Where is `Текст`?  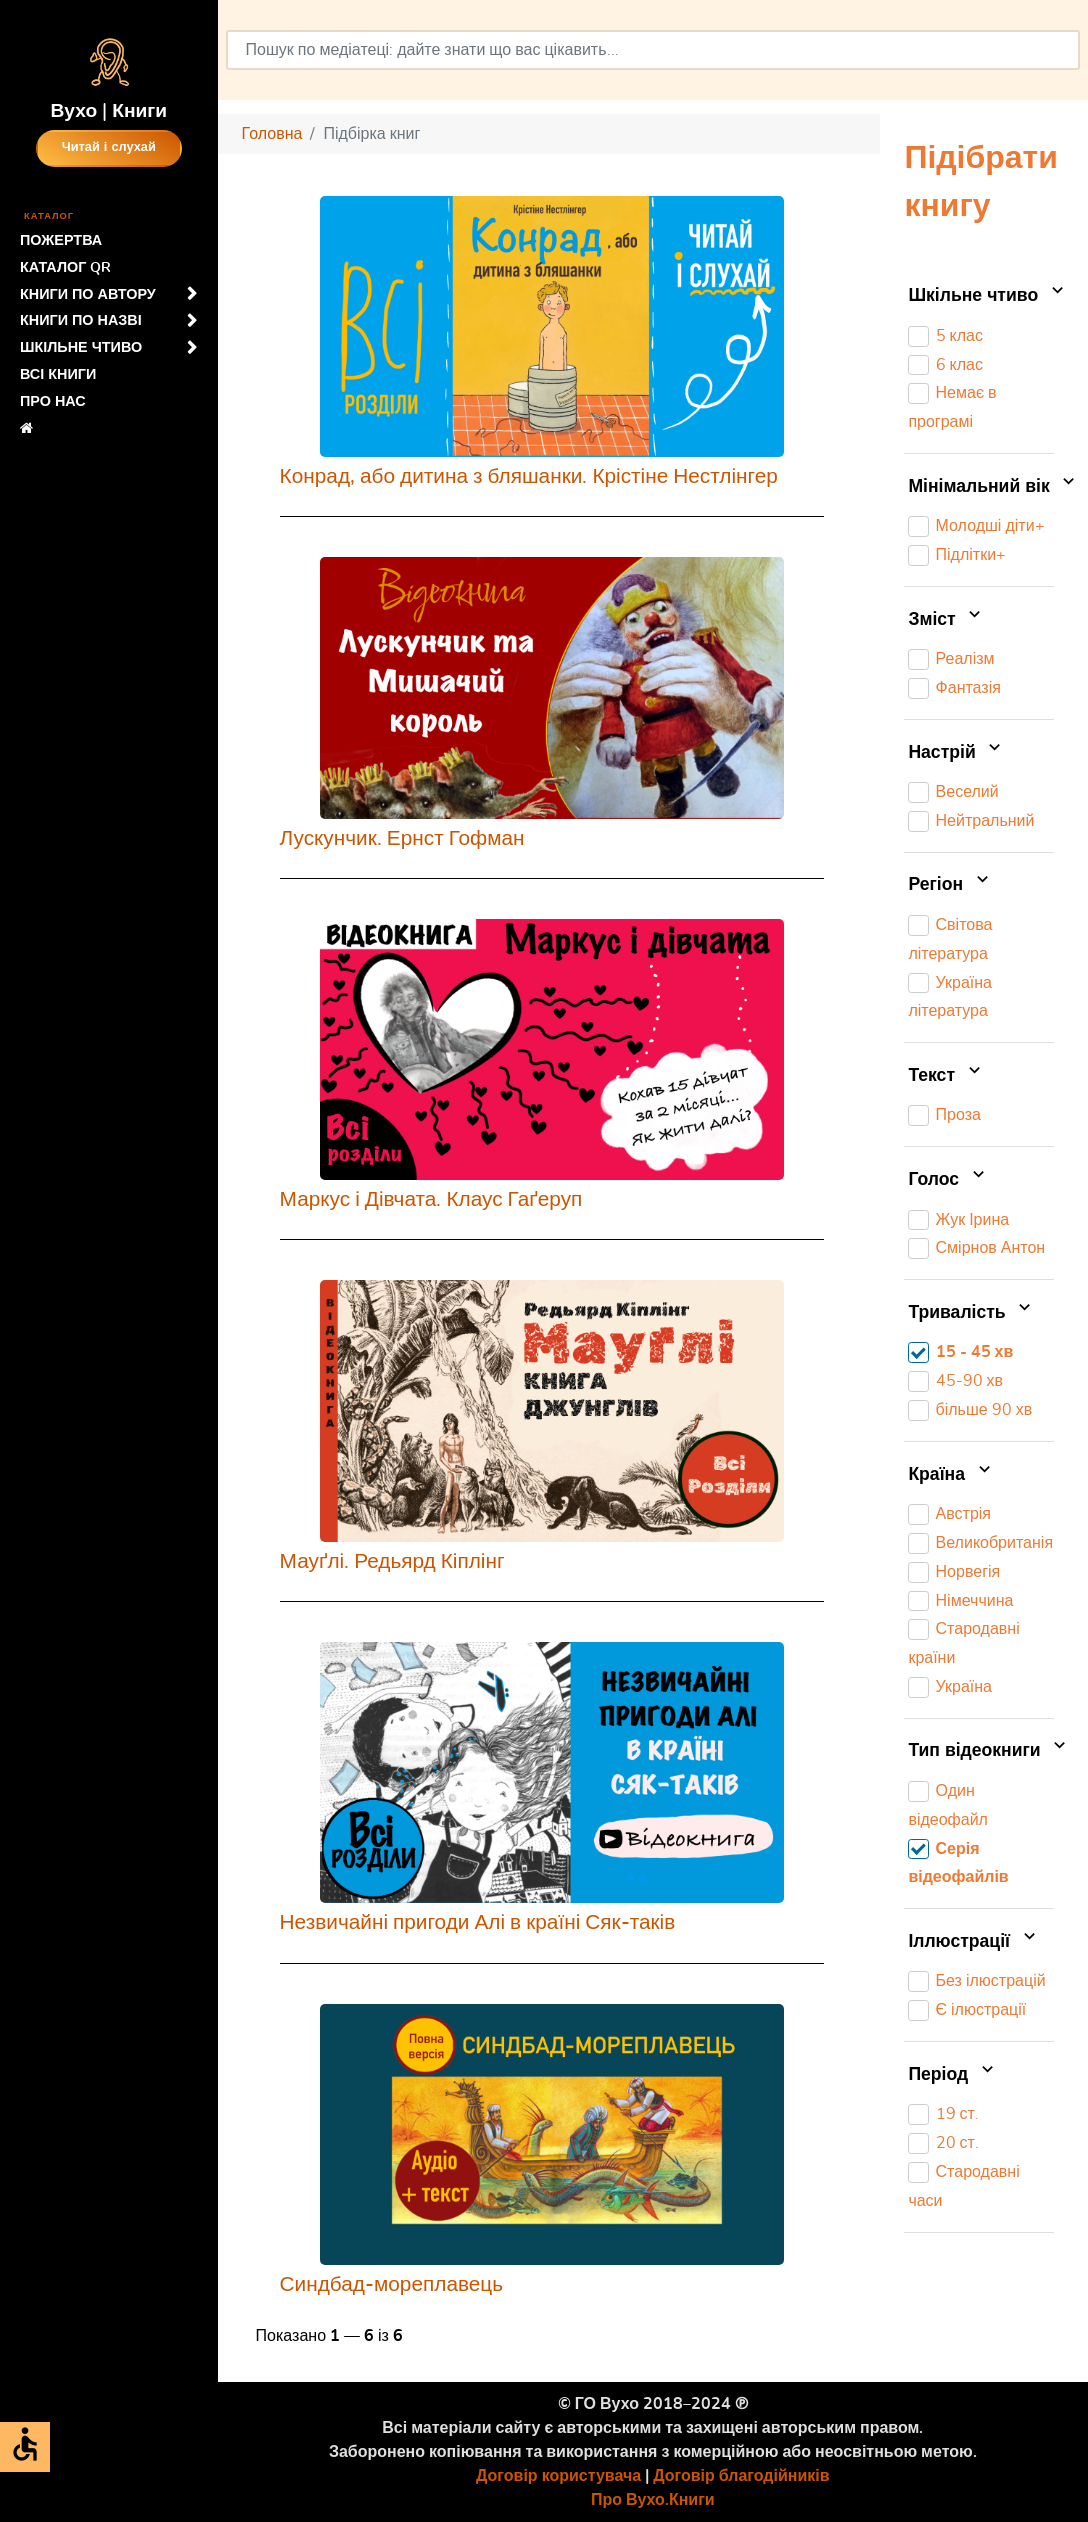
Текст is located at coordinates (946, 1076).